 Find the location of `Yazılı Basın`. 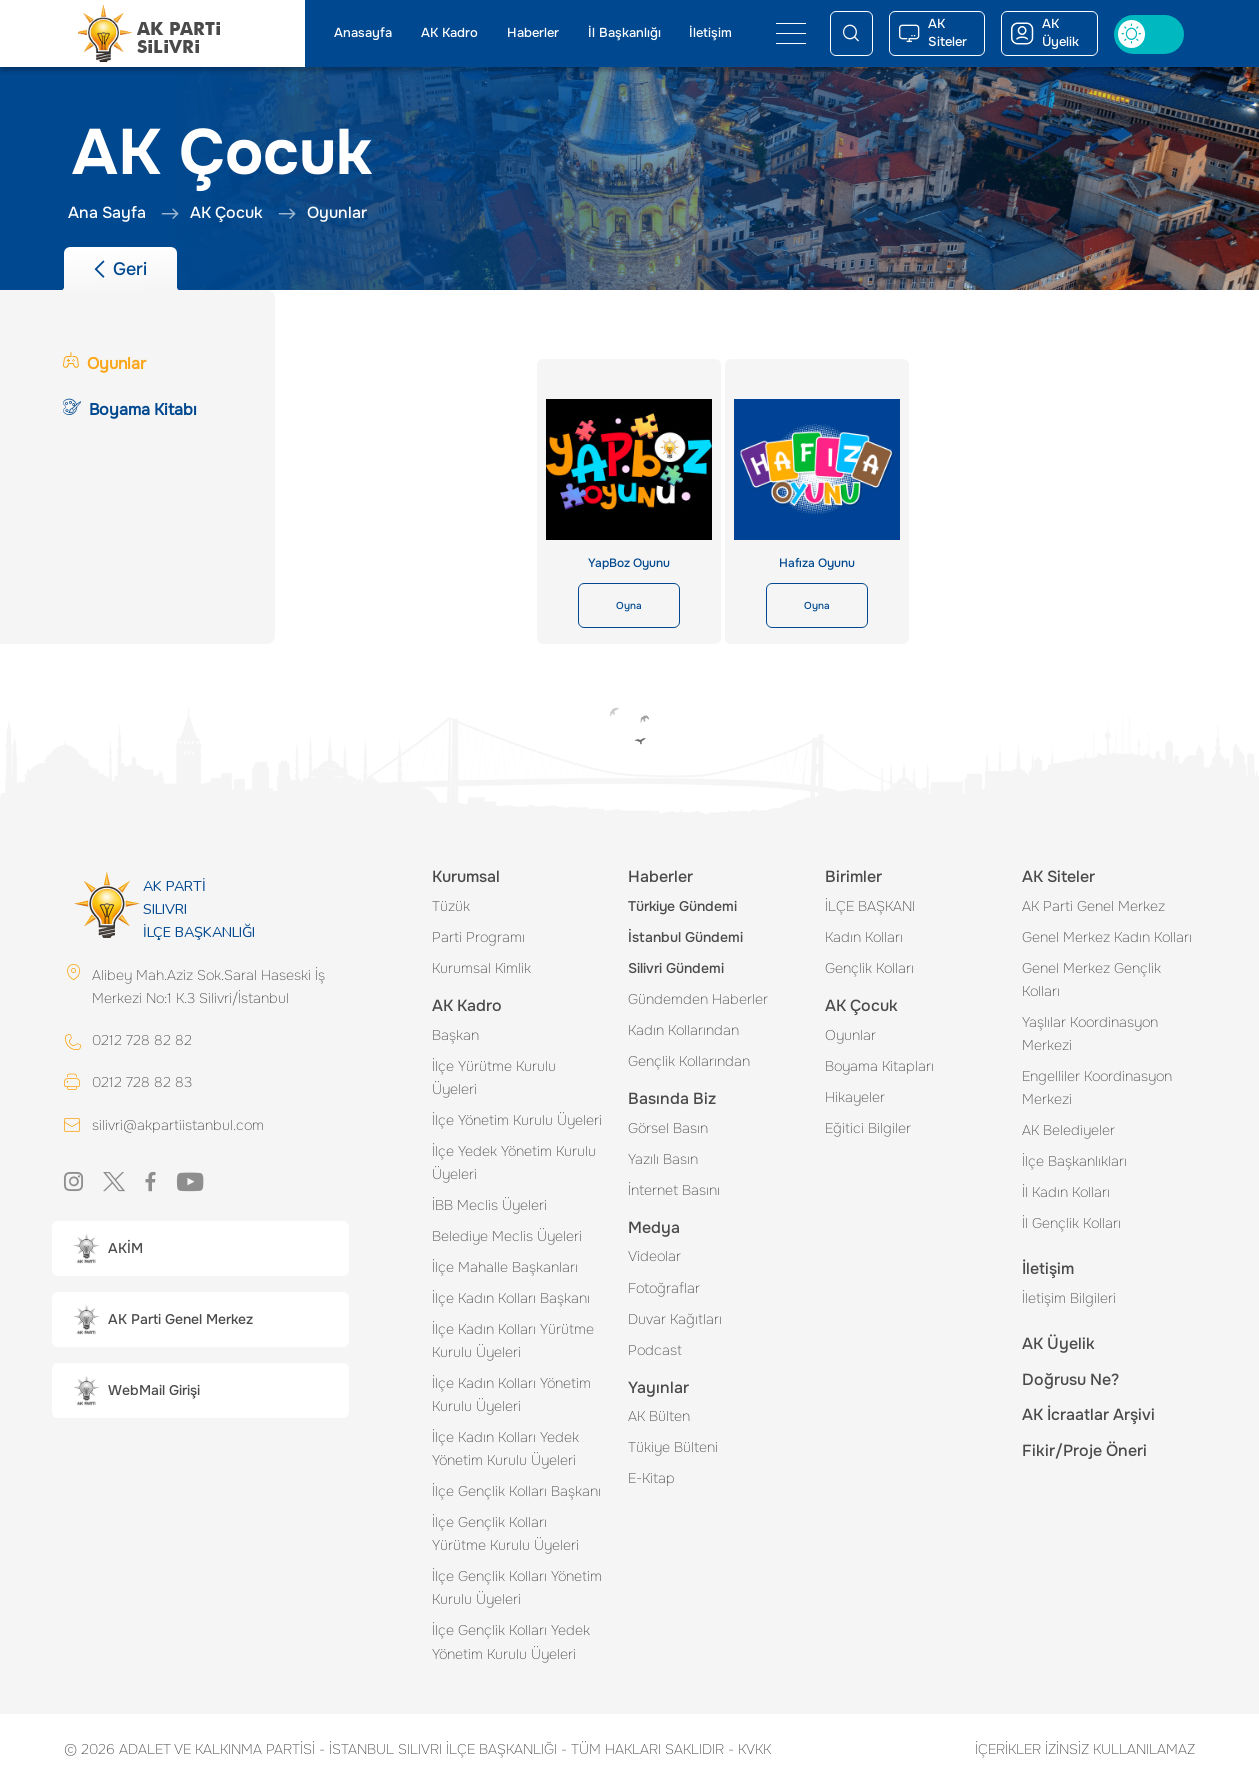

Yazılı Basın is located at coordinates (663, 1159).